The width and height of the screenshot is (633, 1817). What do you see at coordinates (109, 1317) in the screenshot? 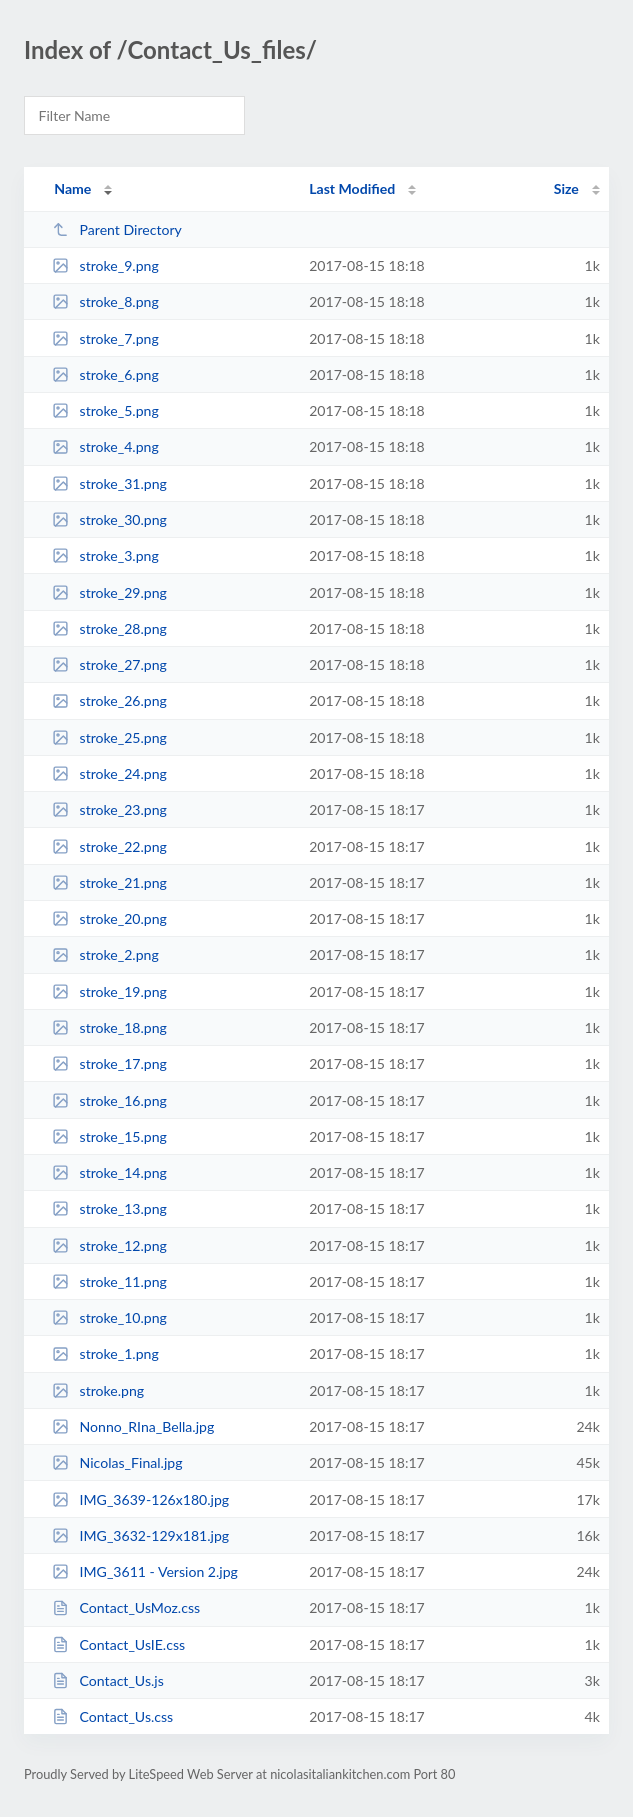
I see `stroke_10.png` at bounding box center [109, 1317].